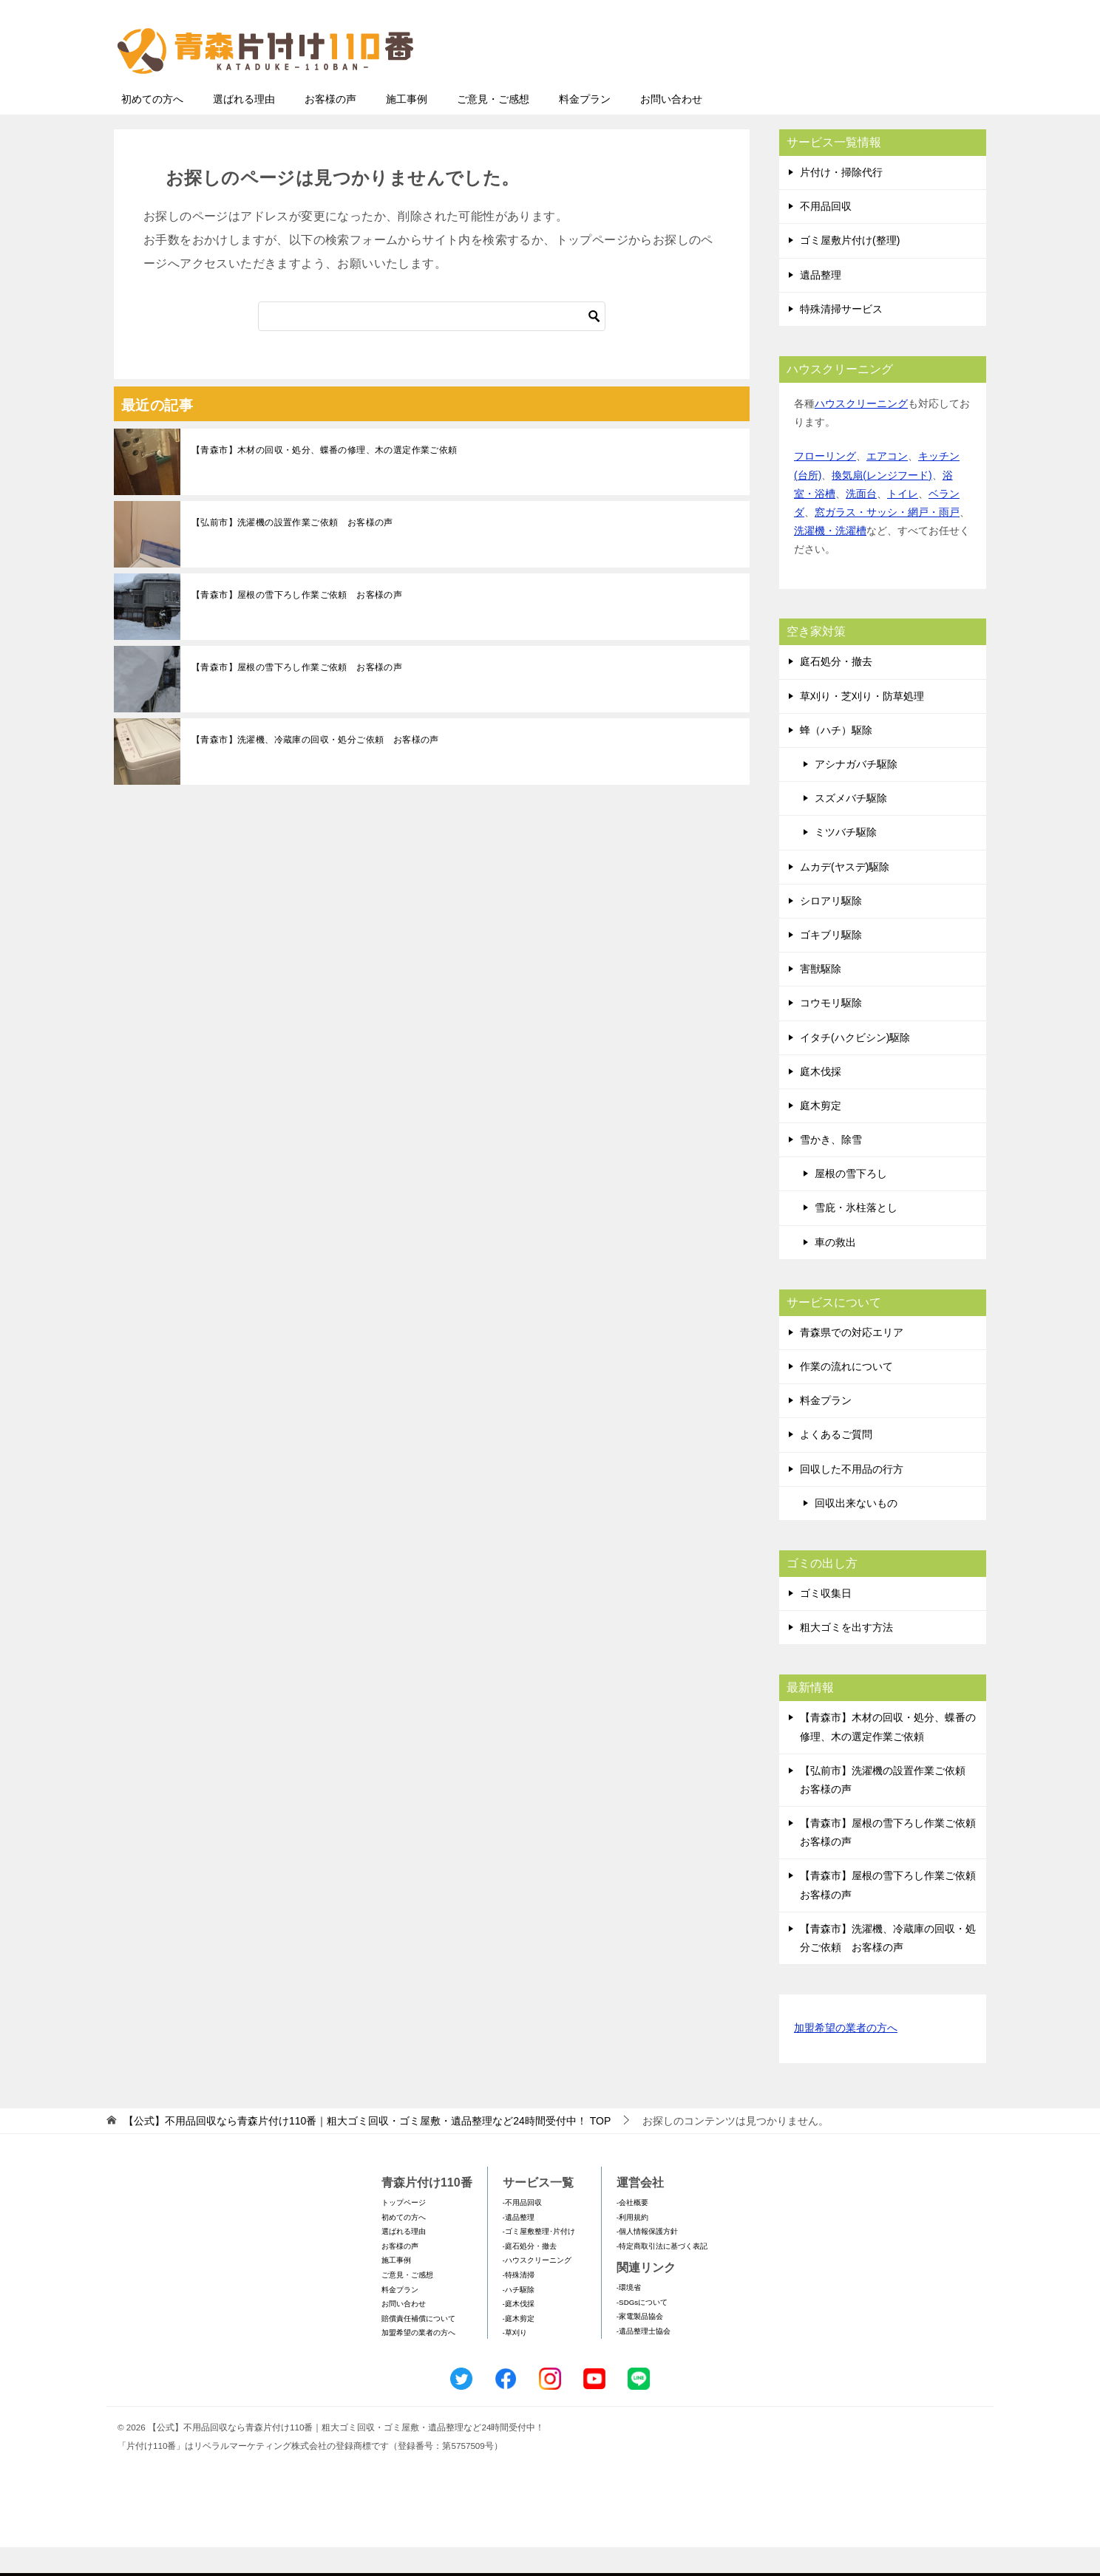  Describe the element at coordinates (831, 930) in the screenshot. I see `シロアリ駆除` at that location.